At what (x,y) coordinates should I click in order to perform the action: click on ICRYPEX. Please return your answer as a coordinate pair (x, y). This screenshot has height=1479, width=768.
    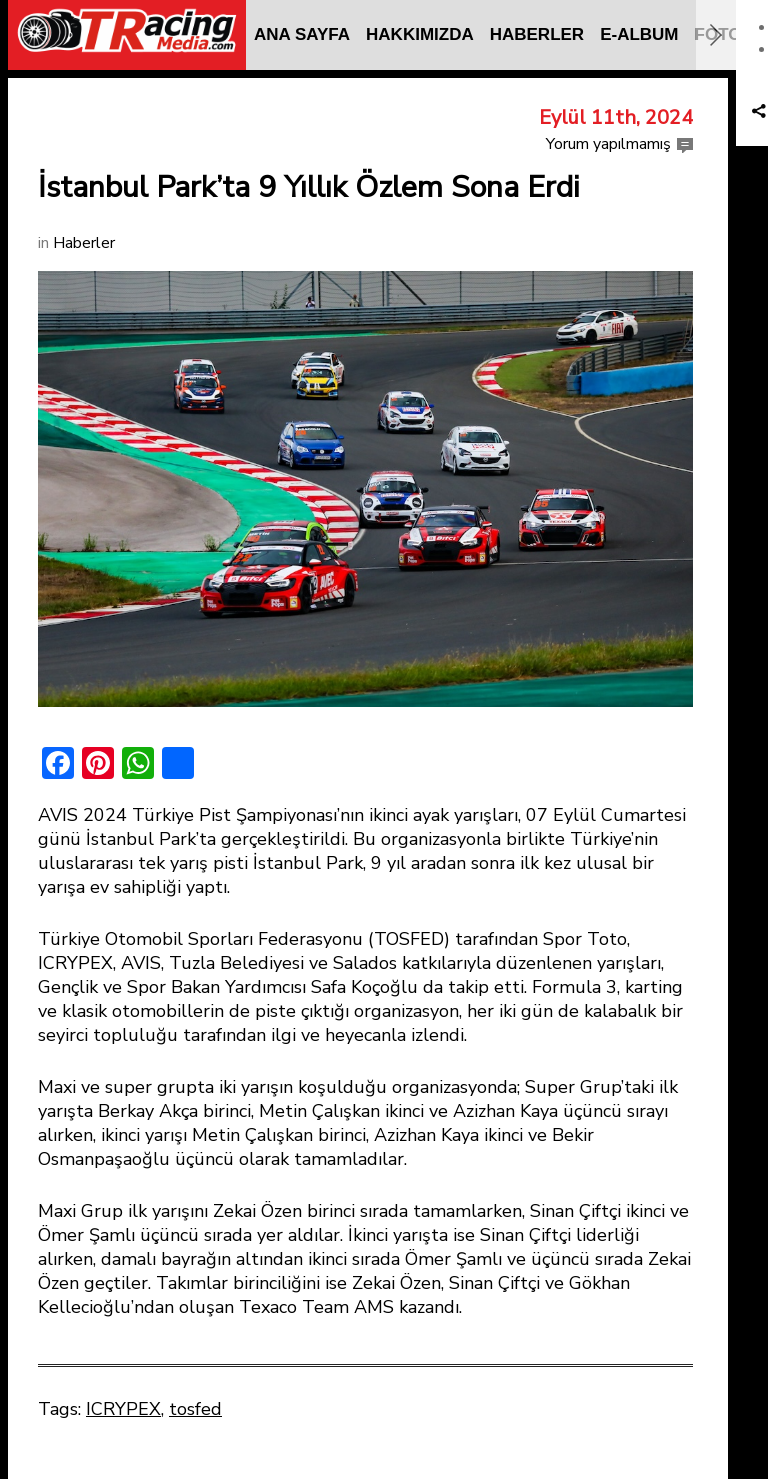
    Looking at the image, I should click on (123, 1409).